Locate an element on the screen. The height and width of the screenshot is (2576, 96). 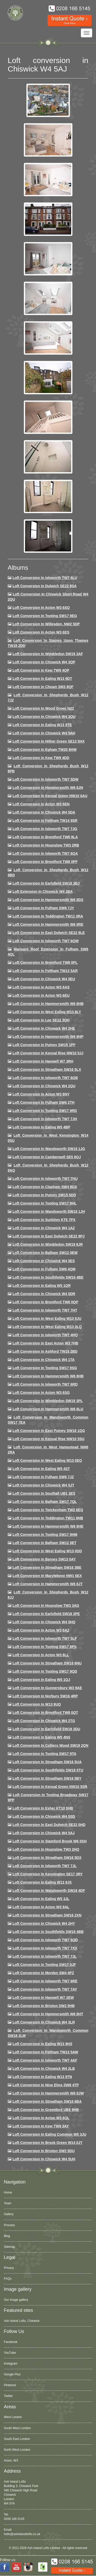
Loft conversion in Feltham TW14 9SR is located at coordinates (45, 820).